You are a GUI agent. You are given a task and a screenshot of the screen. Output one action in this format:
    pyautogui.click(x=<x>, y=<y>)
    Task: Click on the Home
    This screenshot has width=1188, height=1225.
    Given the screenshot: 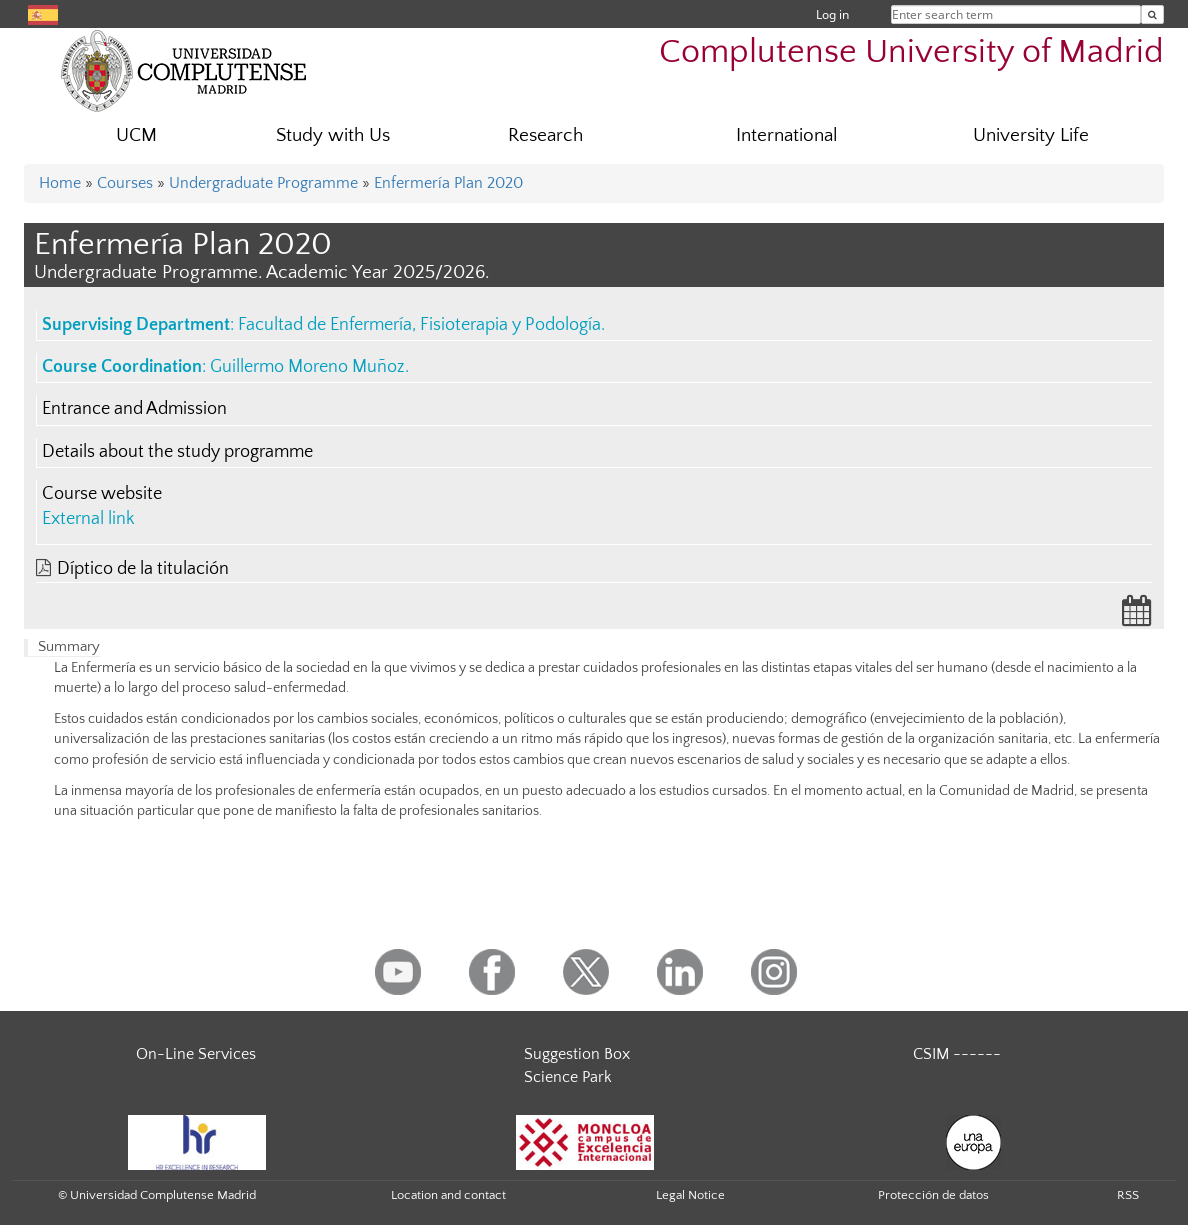 What is the action you would take?
    pyautogui.click(x=60, y=183)
    